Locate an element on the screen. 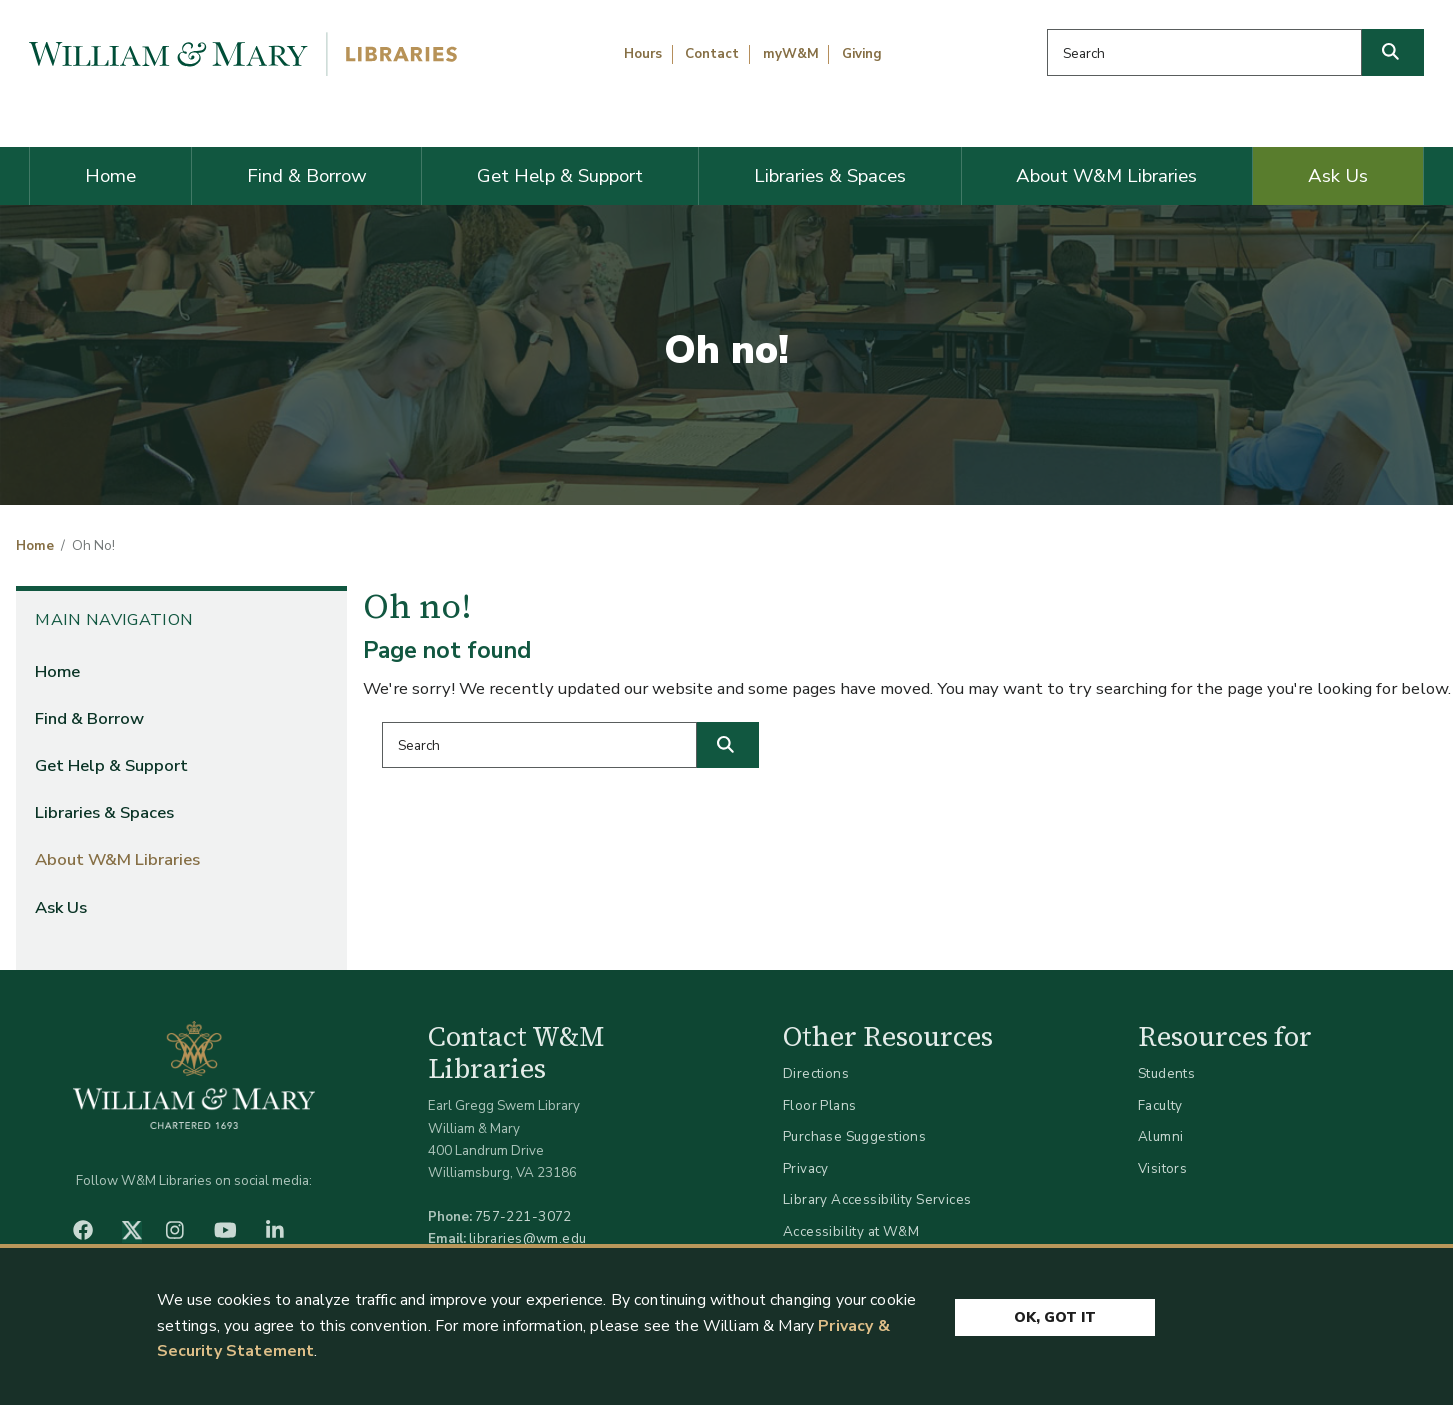 The height and width of the screenshot is (1405, 1453). Faculty is located at coordinates (1160, 1105).